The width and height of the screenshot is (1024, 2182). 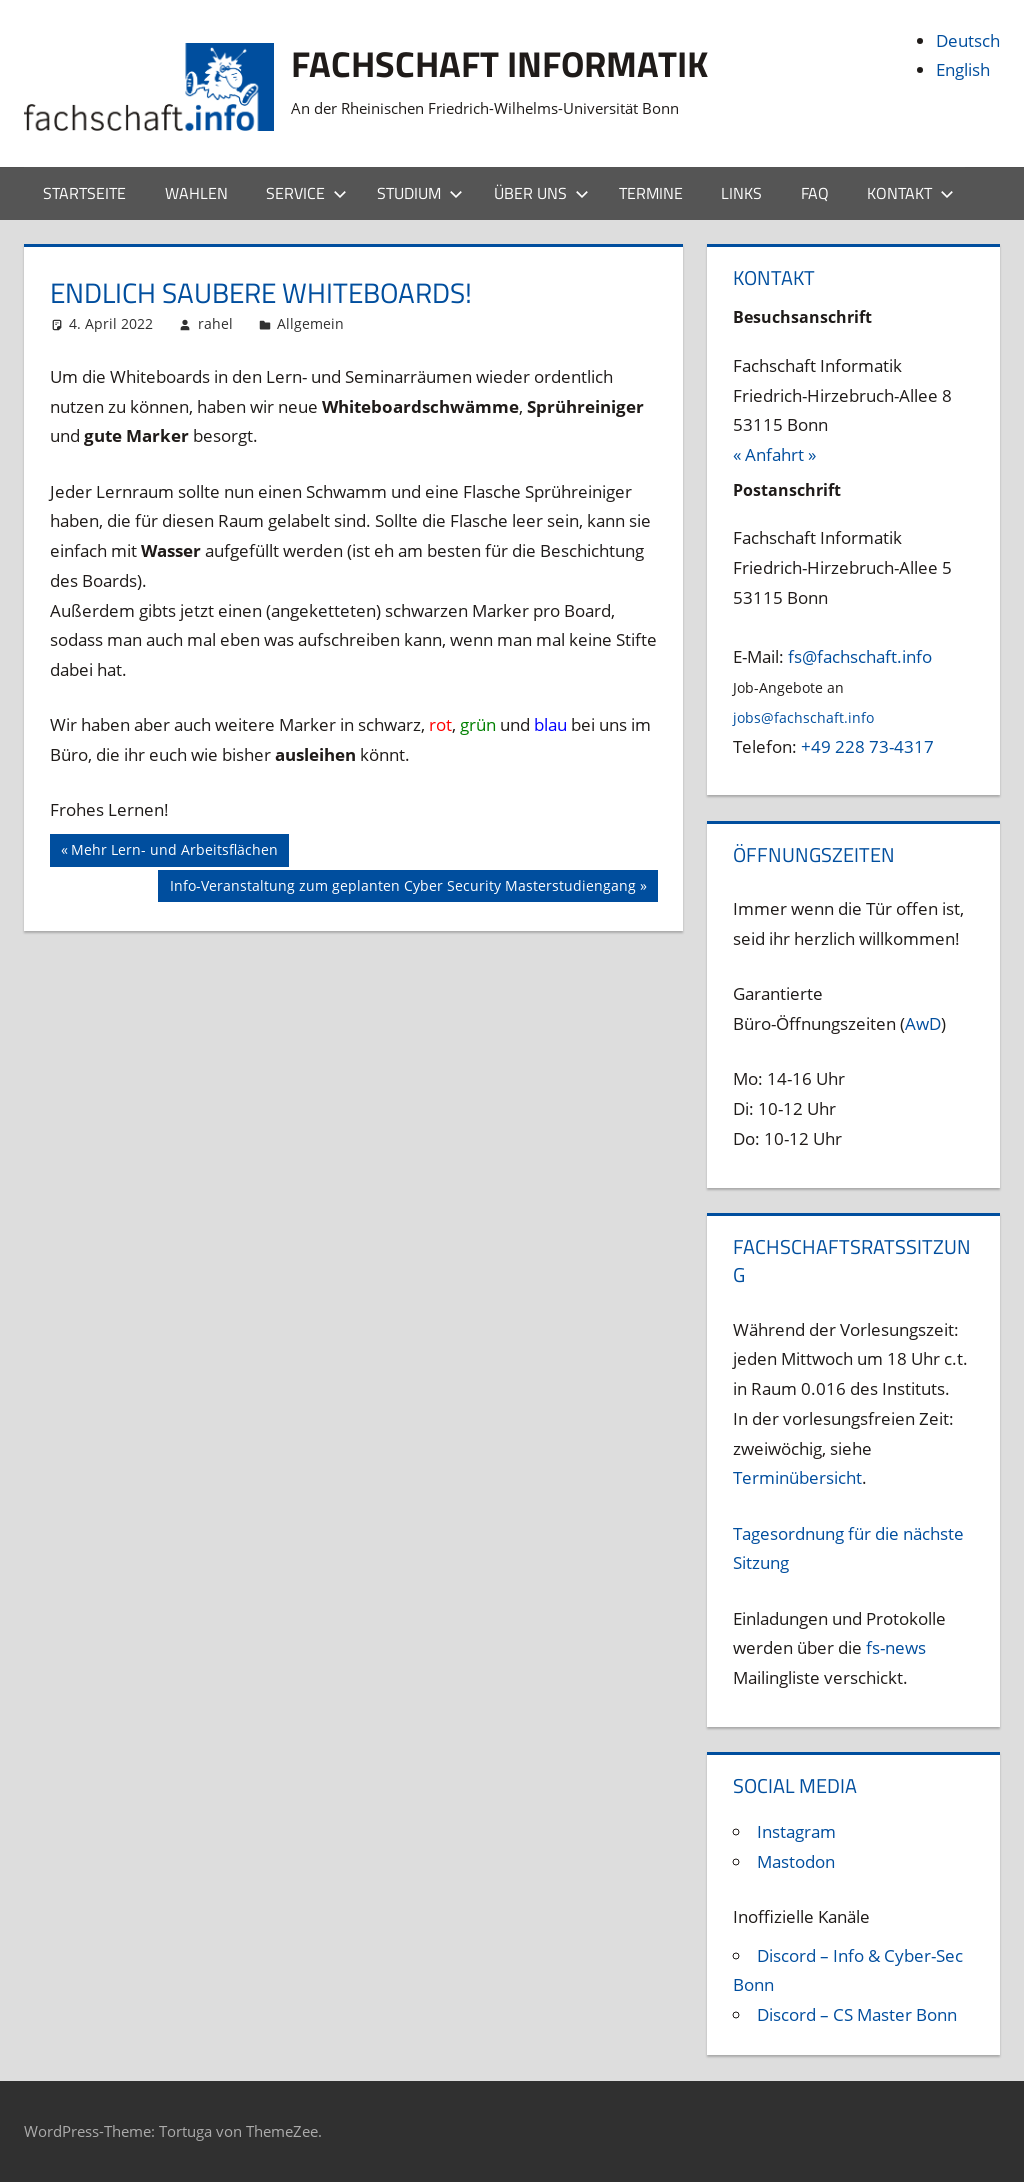 What do you see at coordinates (923, 1023) in the screenshot?
I see `AwD` at bounding box center [923, 1023].